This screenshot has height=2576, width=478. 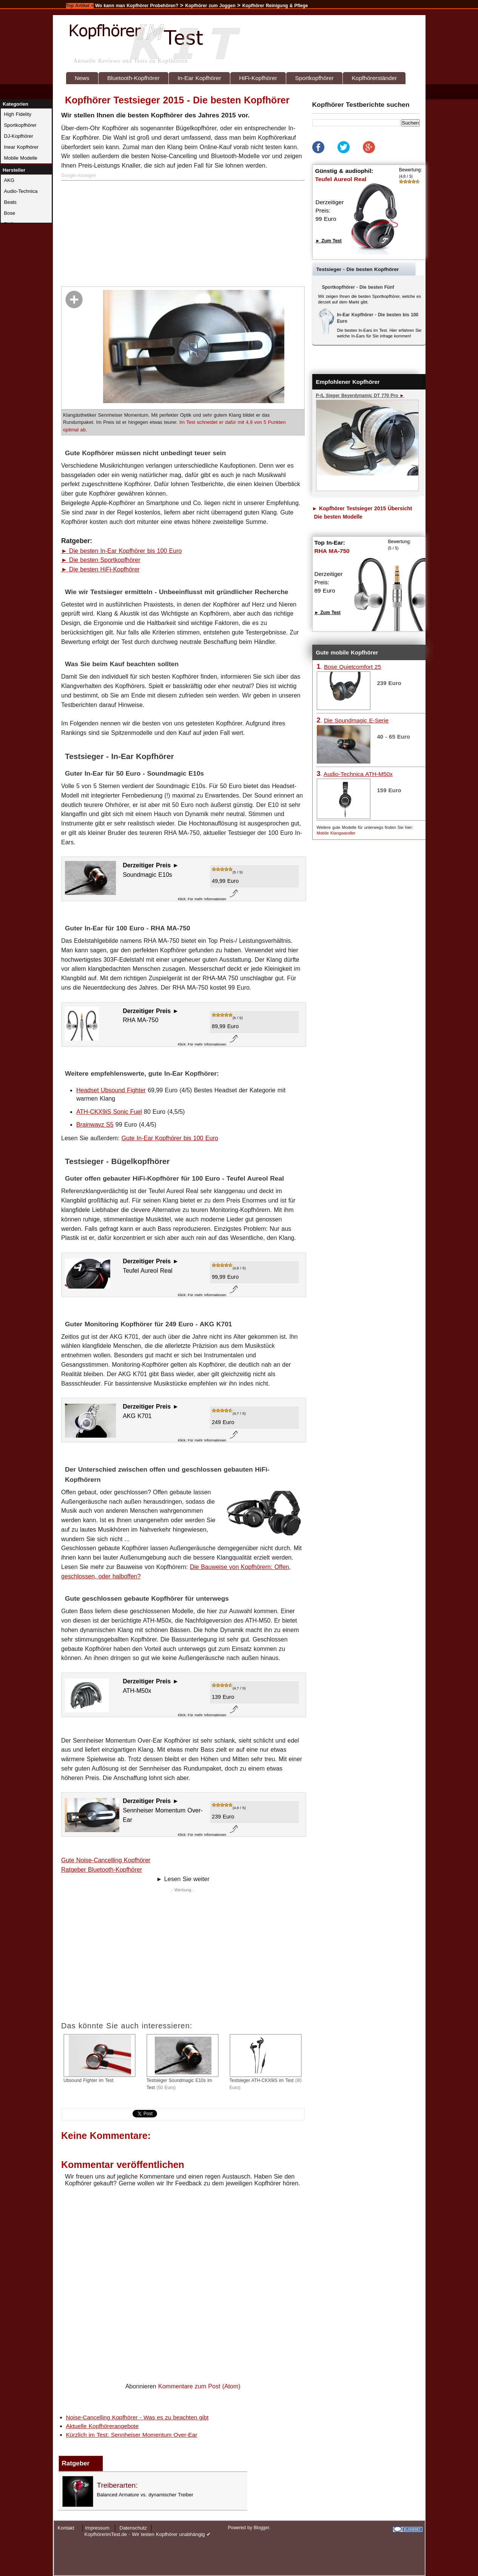 I want to click on Brainwavz S5, so click(x=95, y=1124).